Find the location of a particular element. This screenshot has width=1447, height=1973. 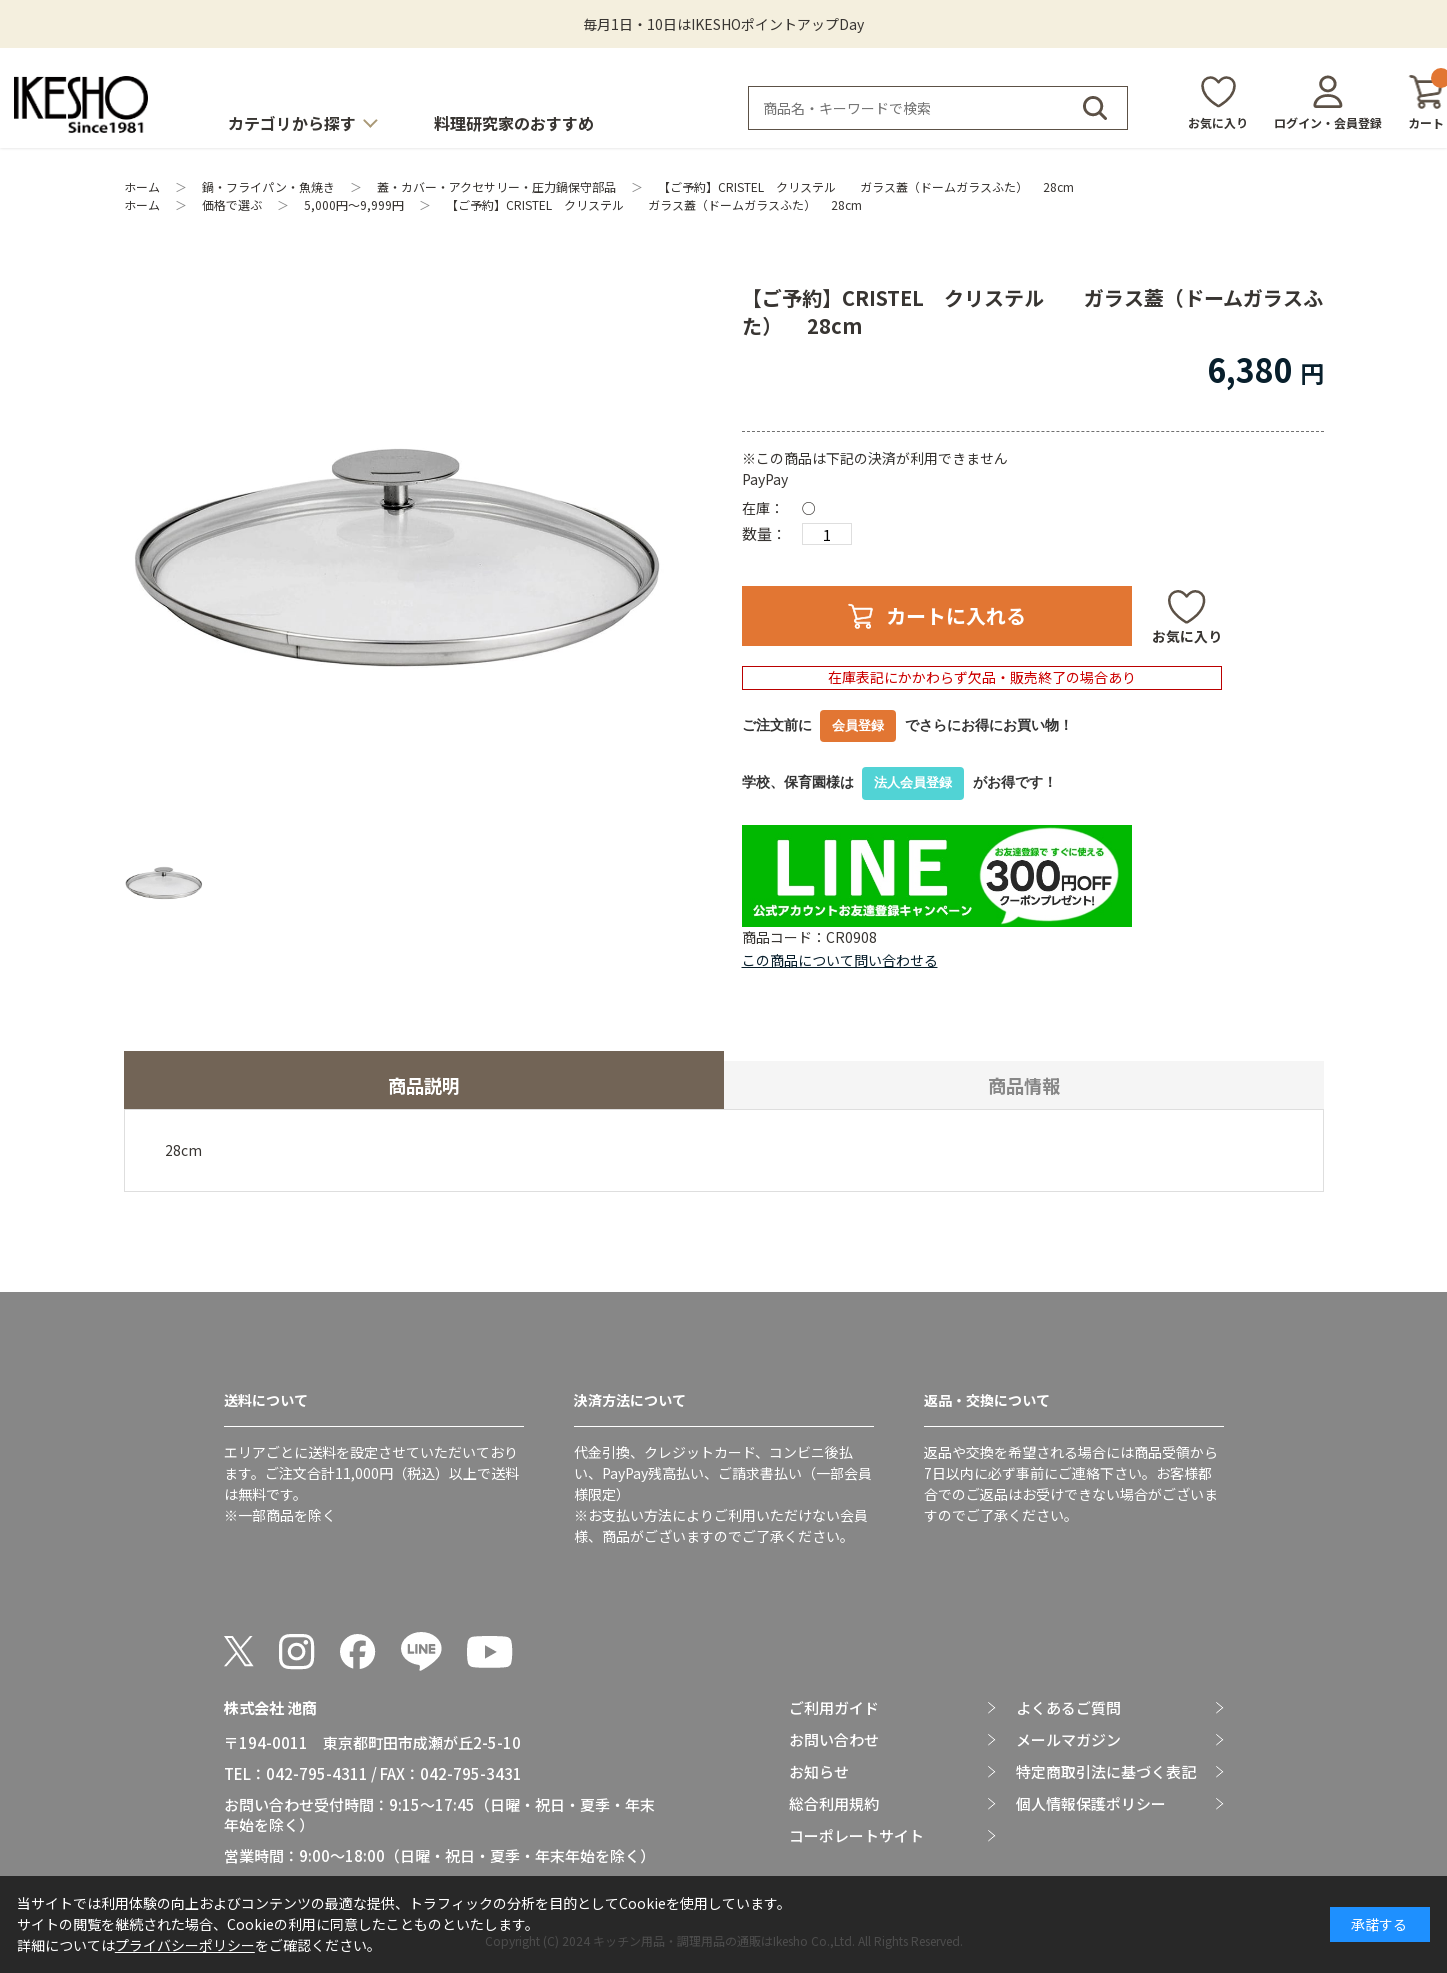

コーポレートサイト is located at coordinates (856, 1836).